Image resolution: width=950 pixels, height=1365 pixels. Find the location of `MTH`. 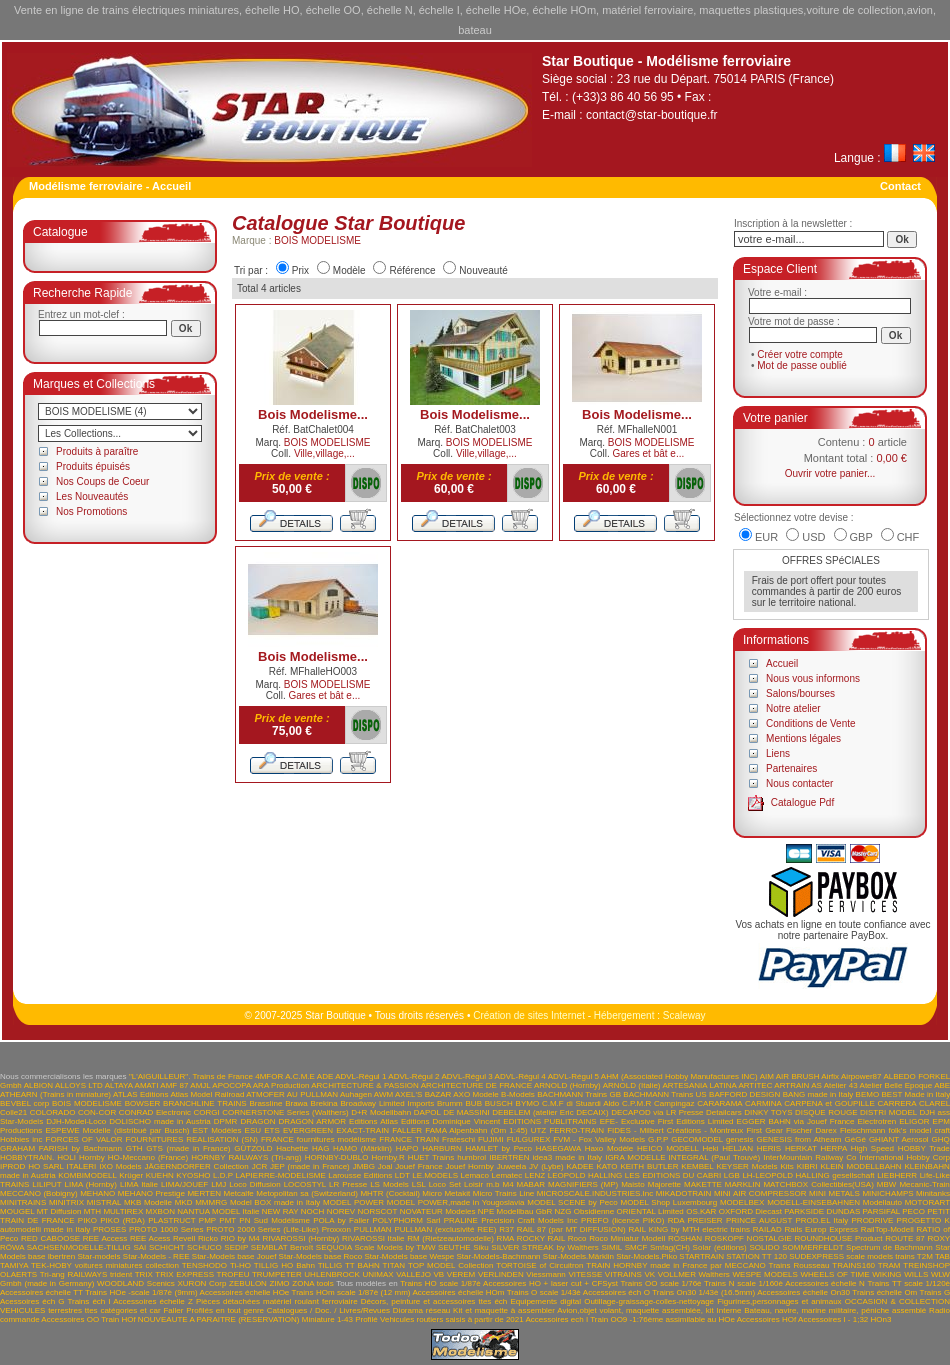

MTH is located at coordinates (92, 1211).